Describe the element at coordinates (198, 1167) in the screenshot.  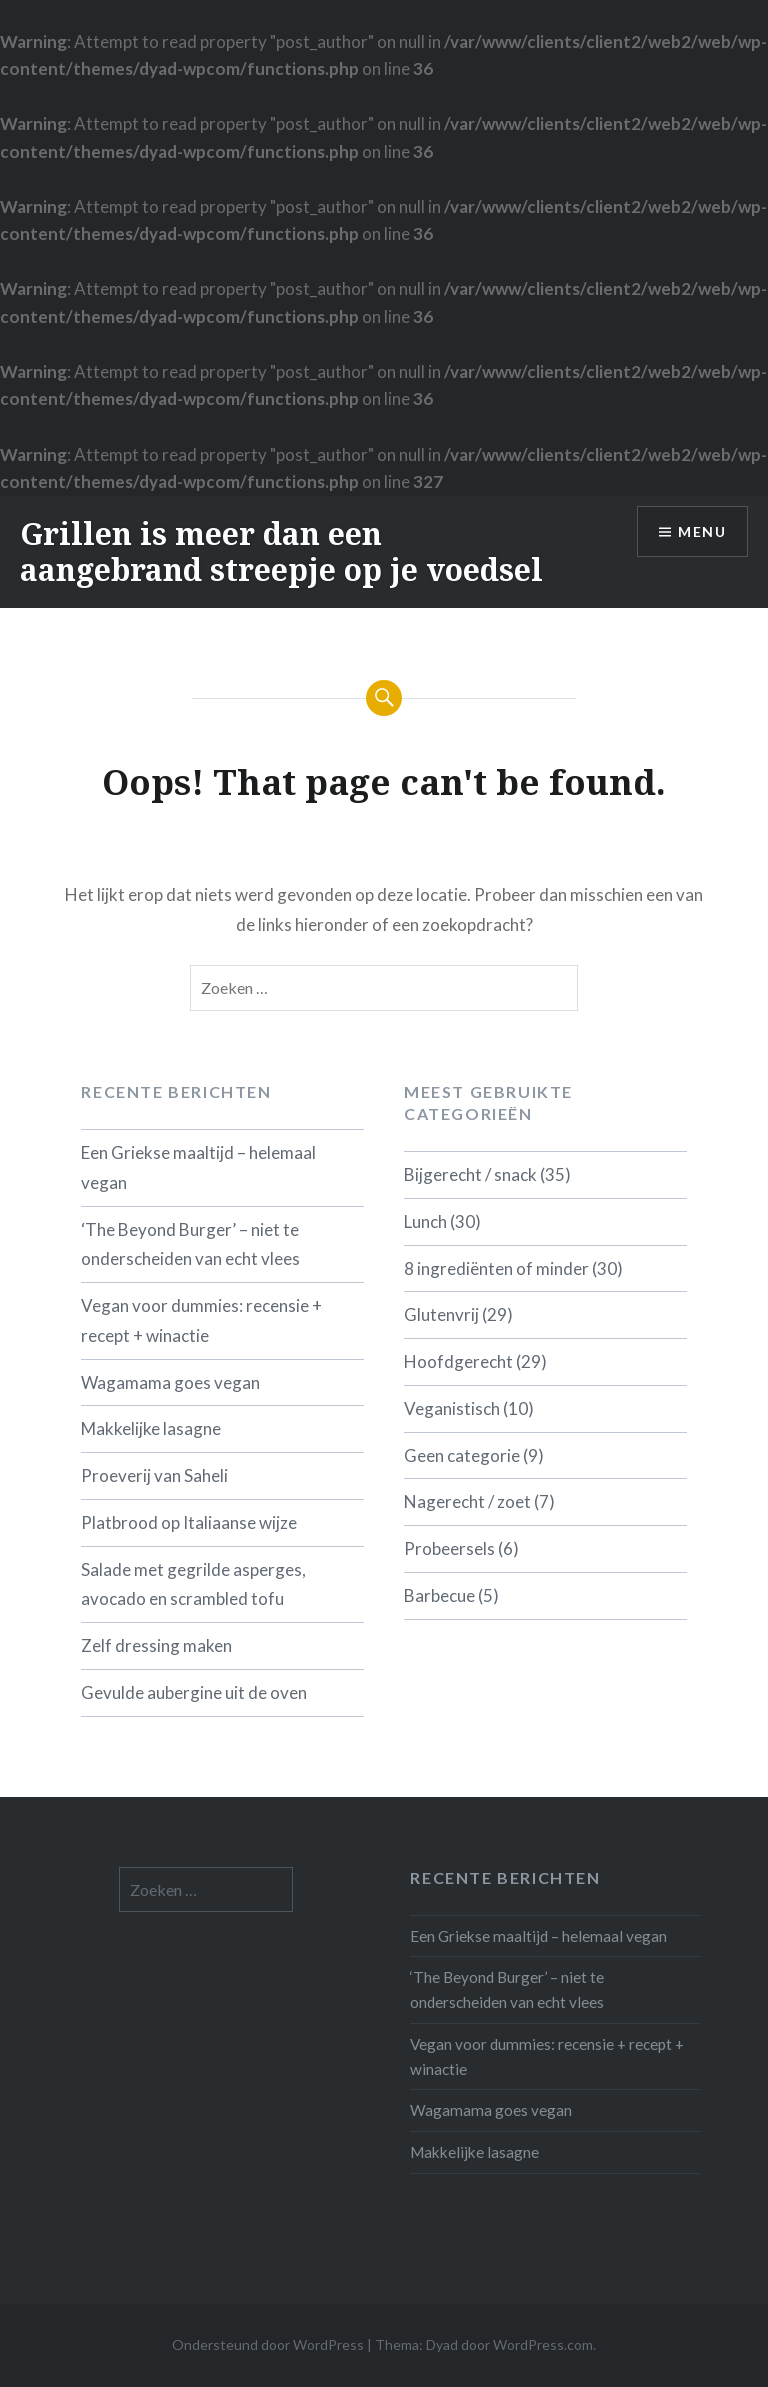
I see `Een Griekse maaltijd – helemaal vegan` at that location.